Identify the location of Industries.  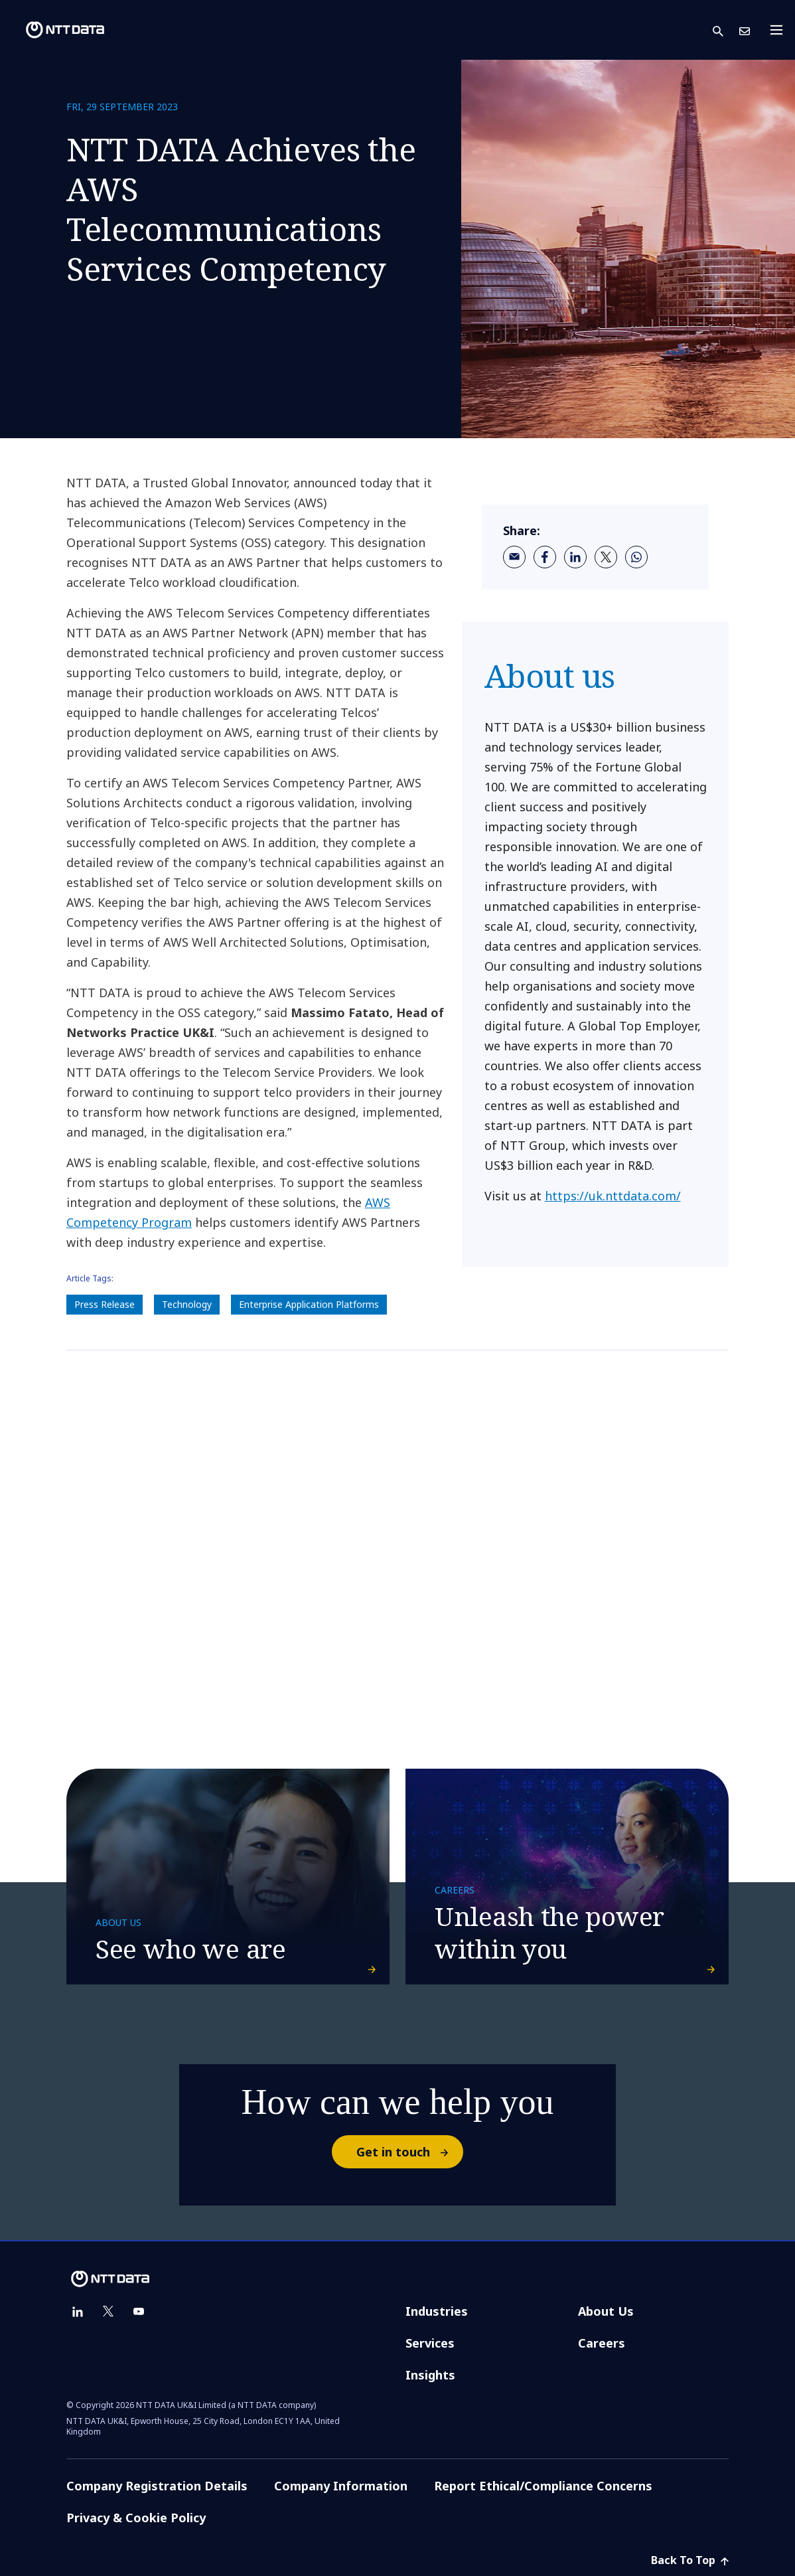
(436, 2311).